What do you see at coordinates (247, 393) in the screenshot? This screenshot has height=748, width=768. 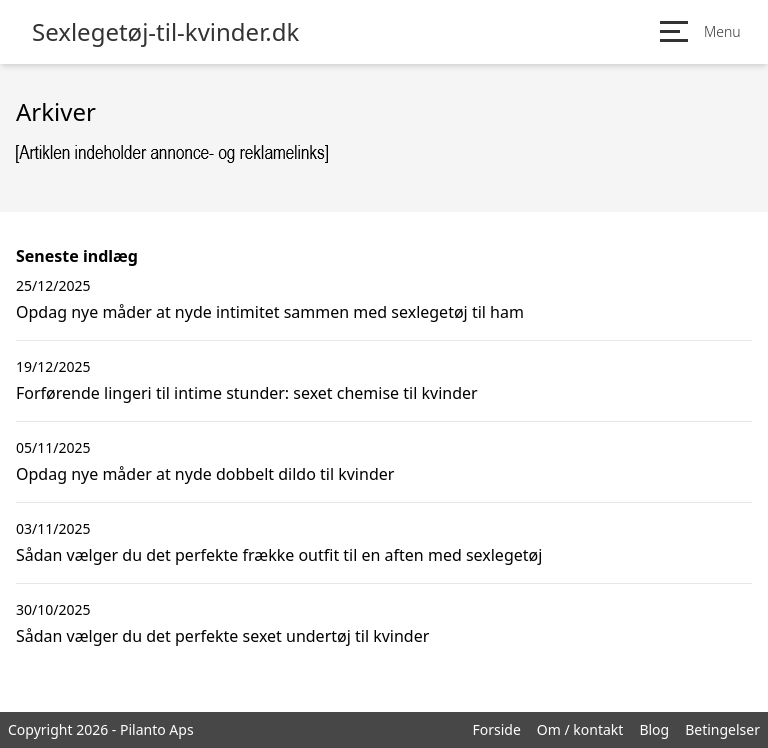 I see `Forførende lingeri til intime stunder: sexet chemise til kvinder` at bounding box center [247, 393].